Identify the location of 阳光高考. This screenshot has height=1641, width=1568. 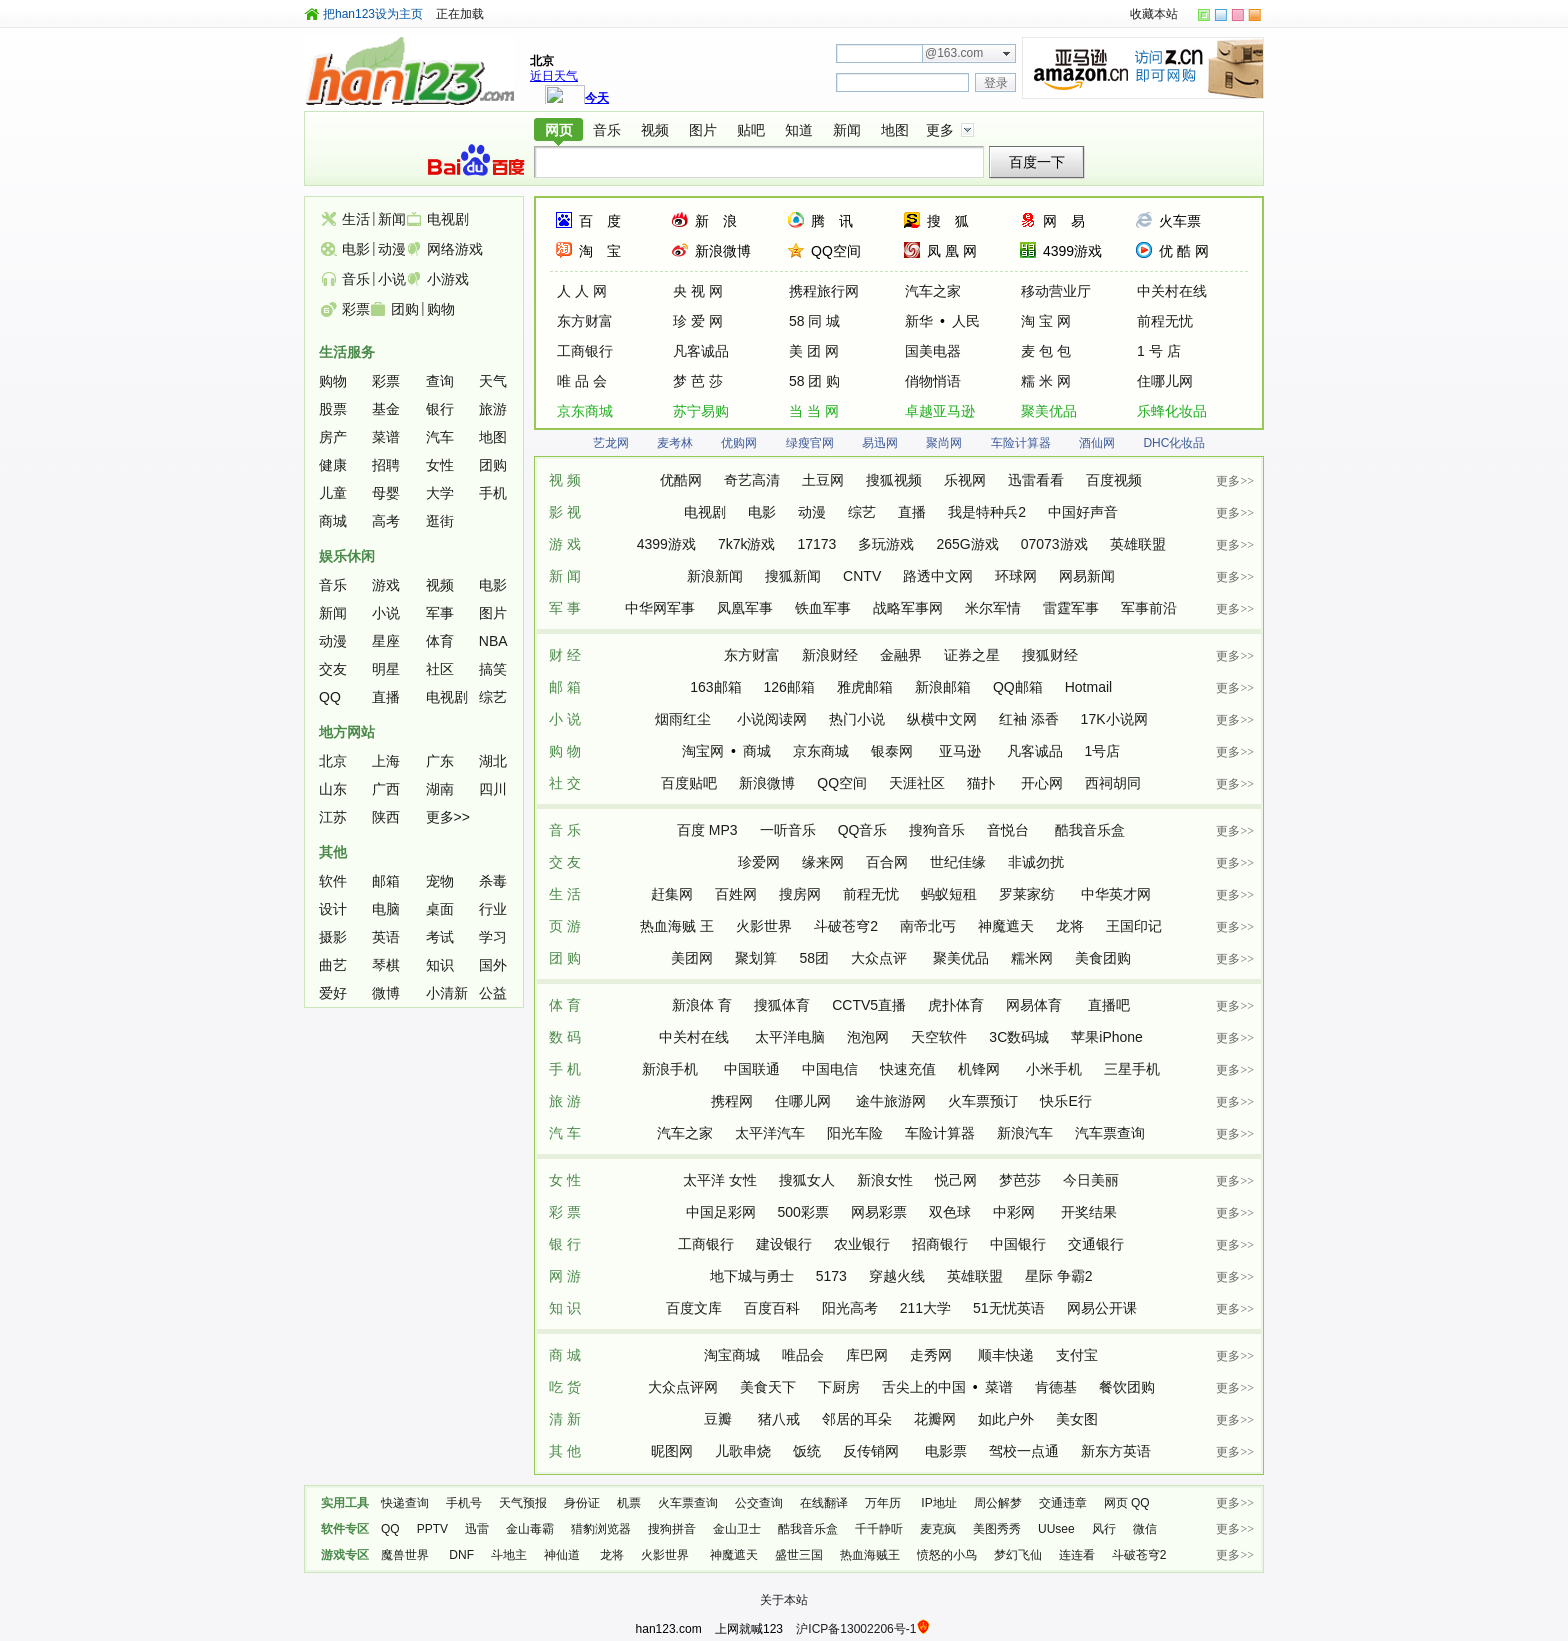
(850, 1308).